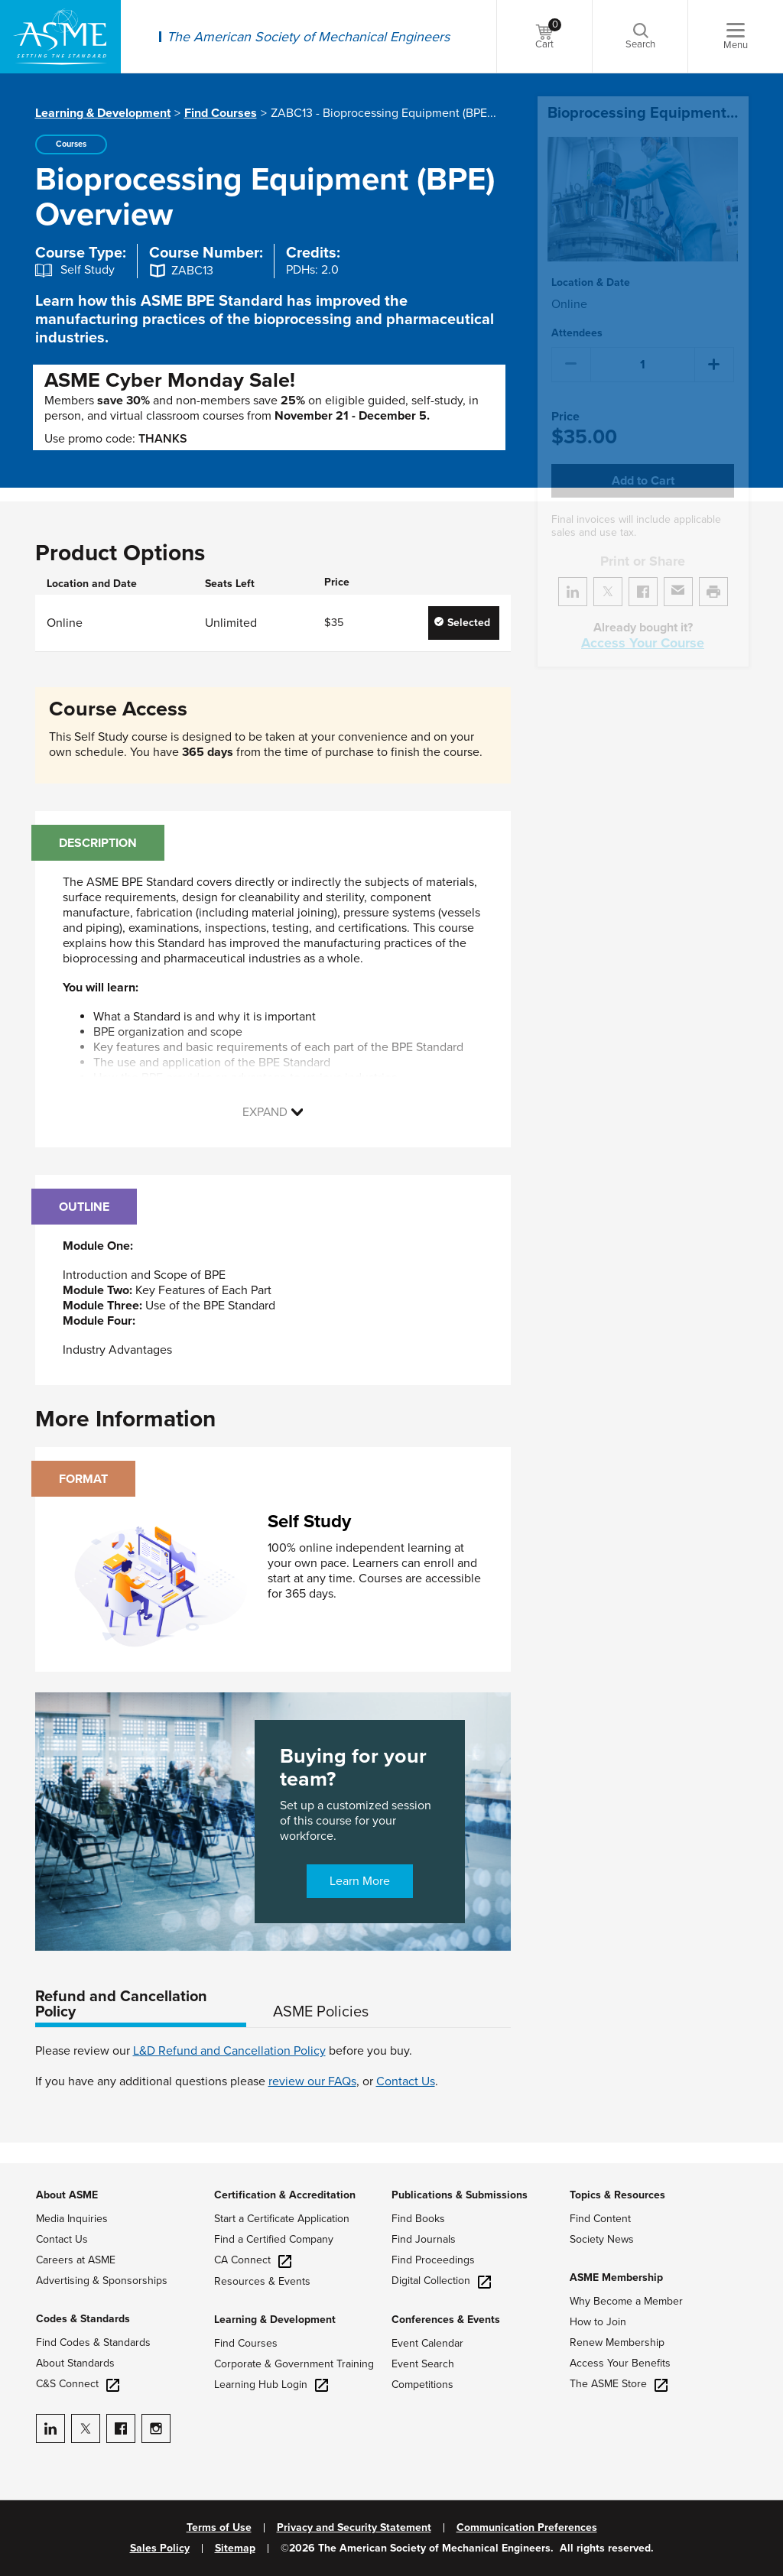  Describe the element at coordinates (103, 113) in the screenshot. I see `Learning & Development` at that location.